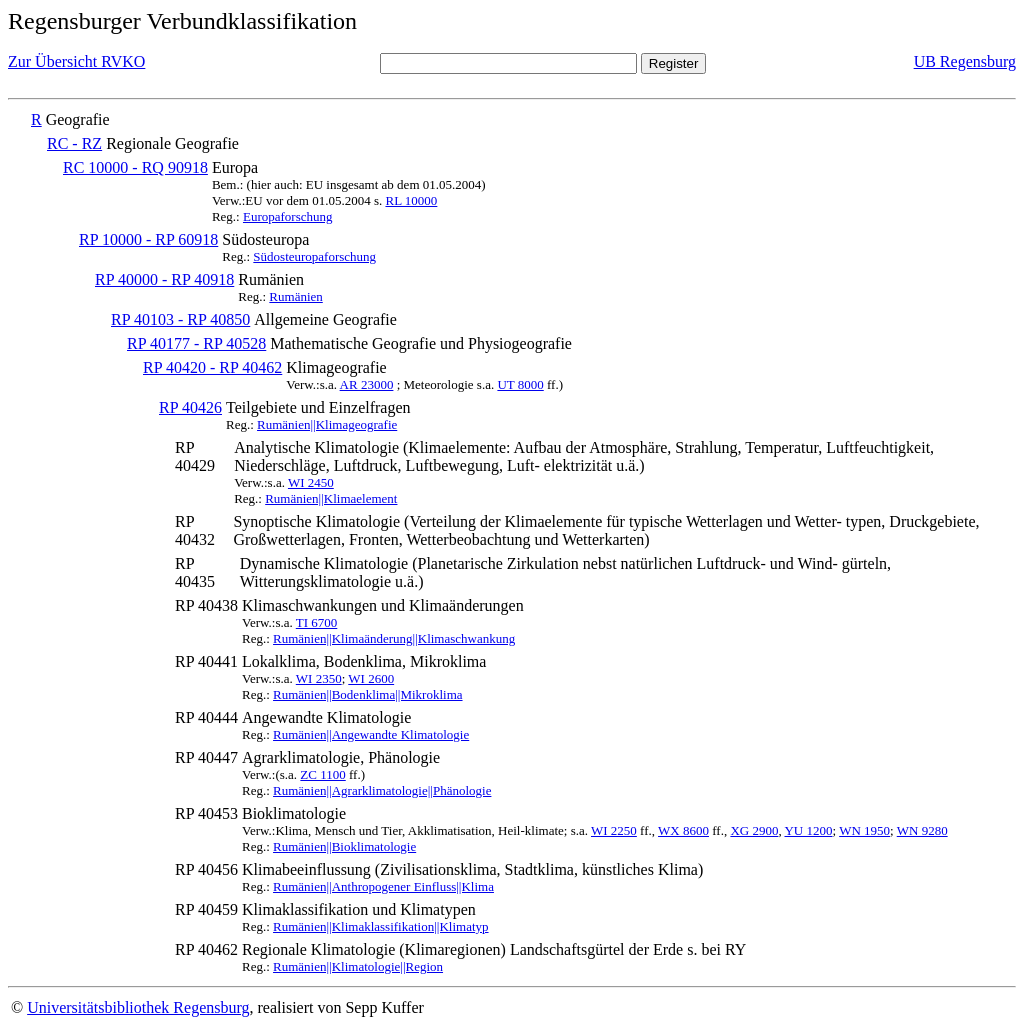 Image resolution: width=1024 pixels, height=1028 pixels. What do you see at coordinates (614, 830) in the screenshot?
I see `WI 2250` at bounding box center [614, 830].